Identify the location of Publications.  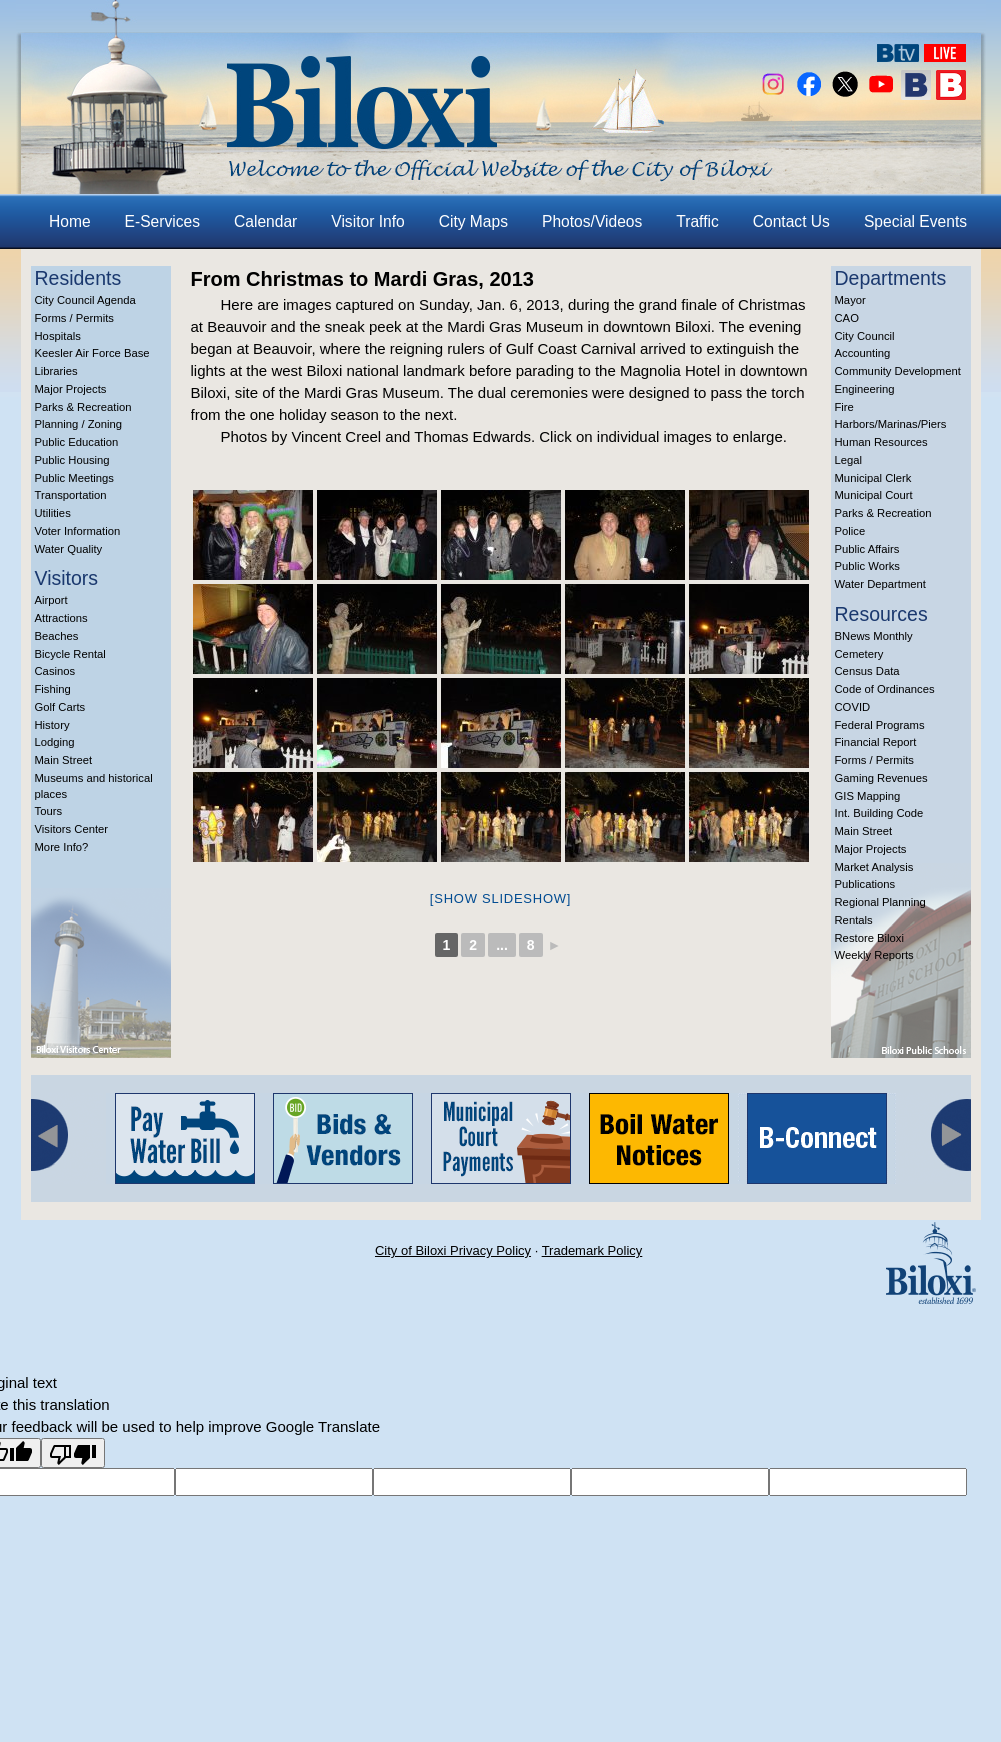
(865, 884).